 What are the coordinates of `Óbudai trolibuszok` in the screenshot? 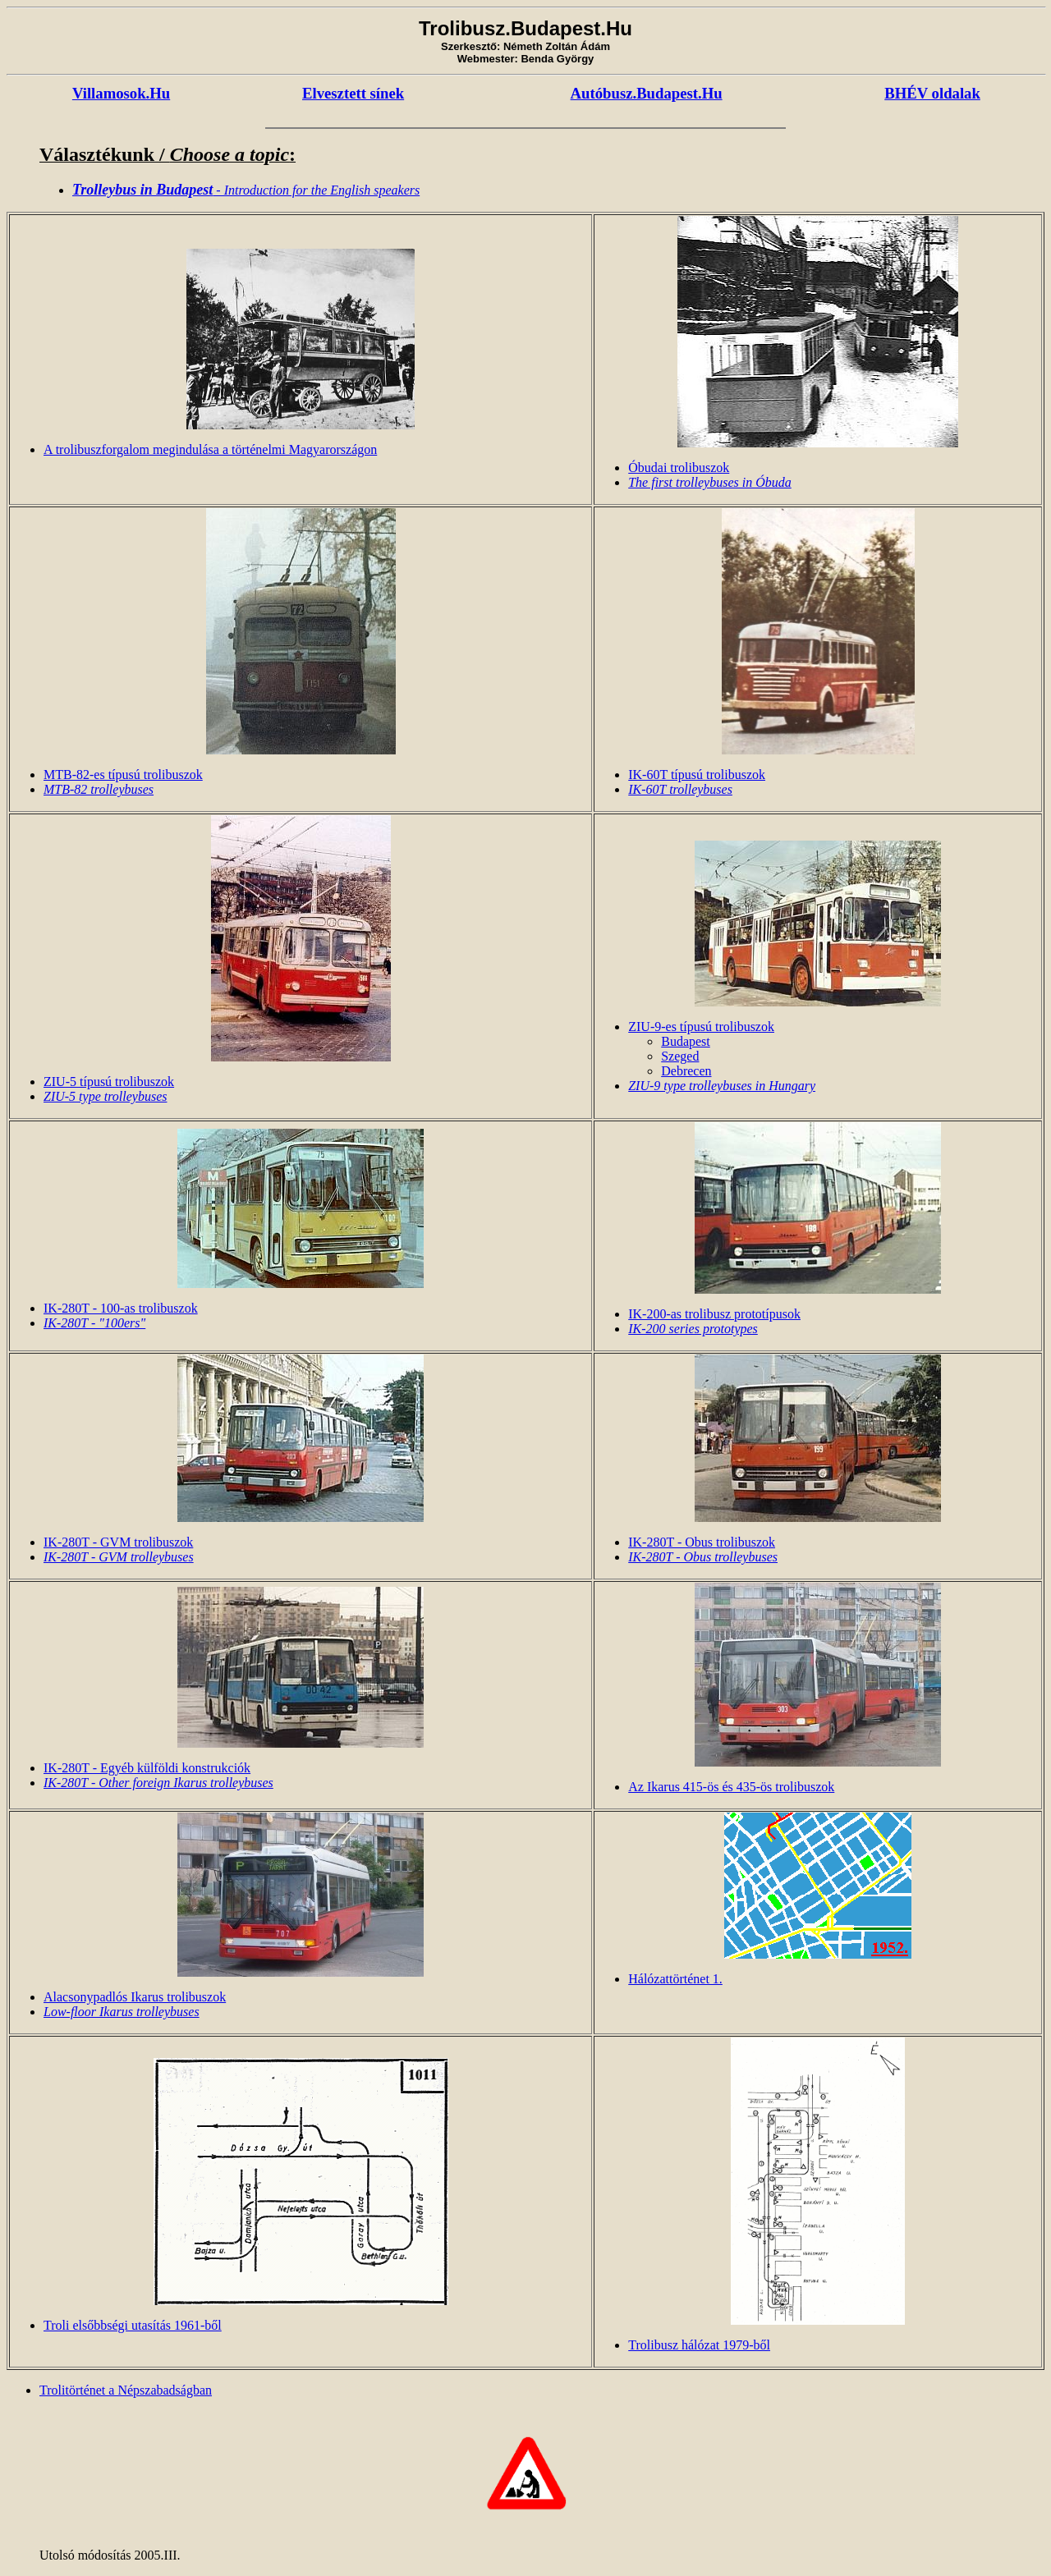 It's located at (678, 467).